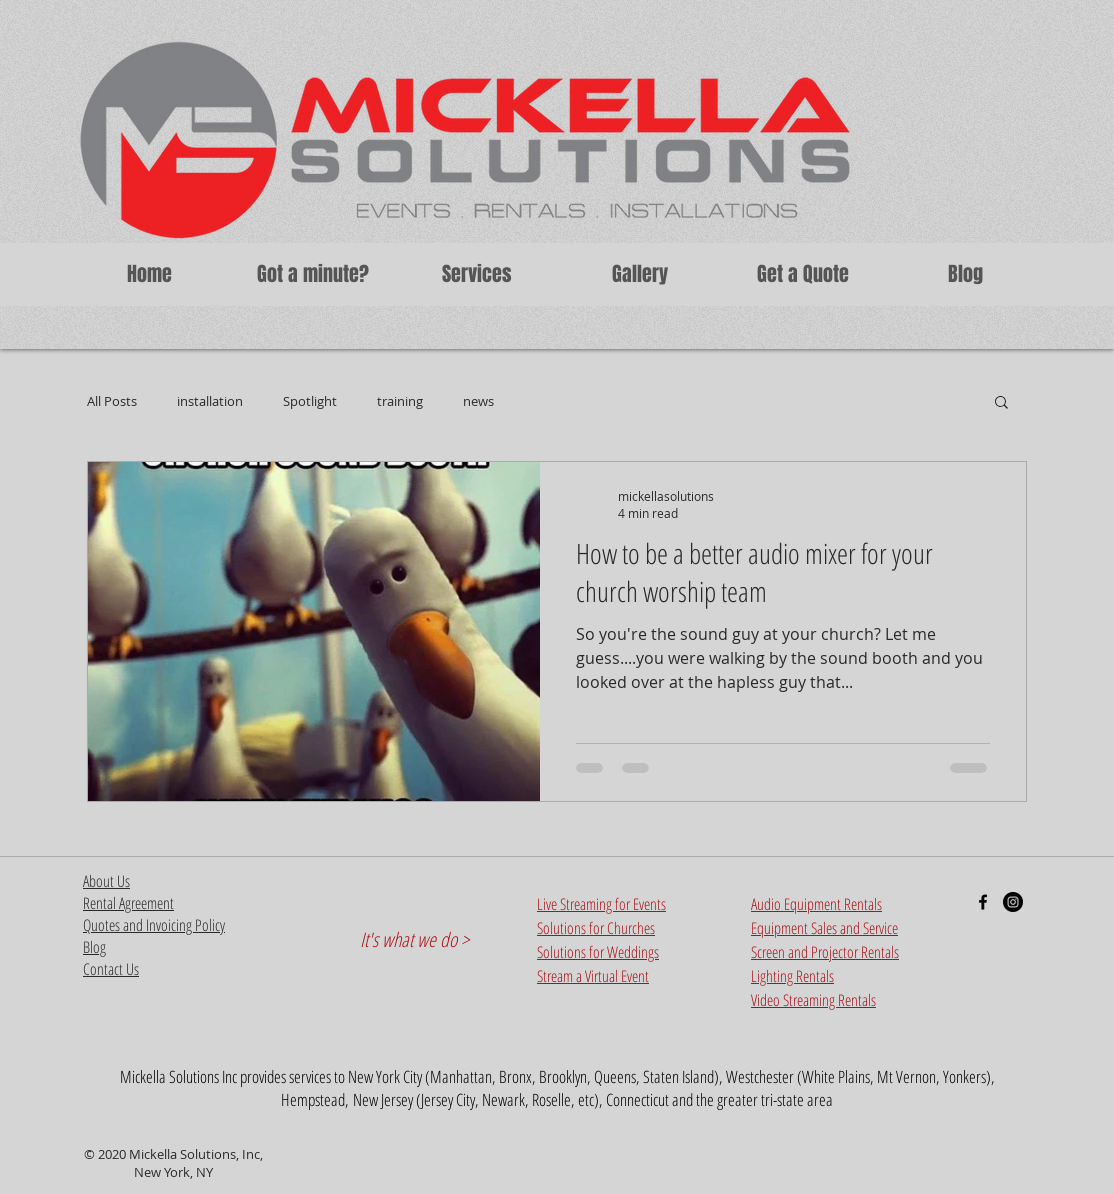  Describe the element at coordinates (111, 969) in the screenshot. I see `Contact Us` at that location.